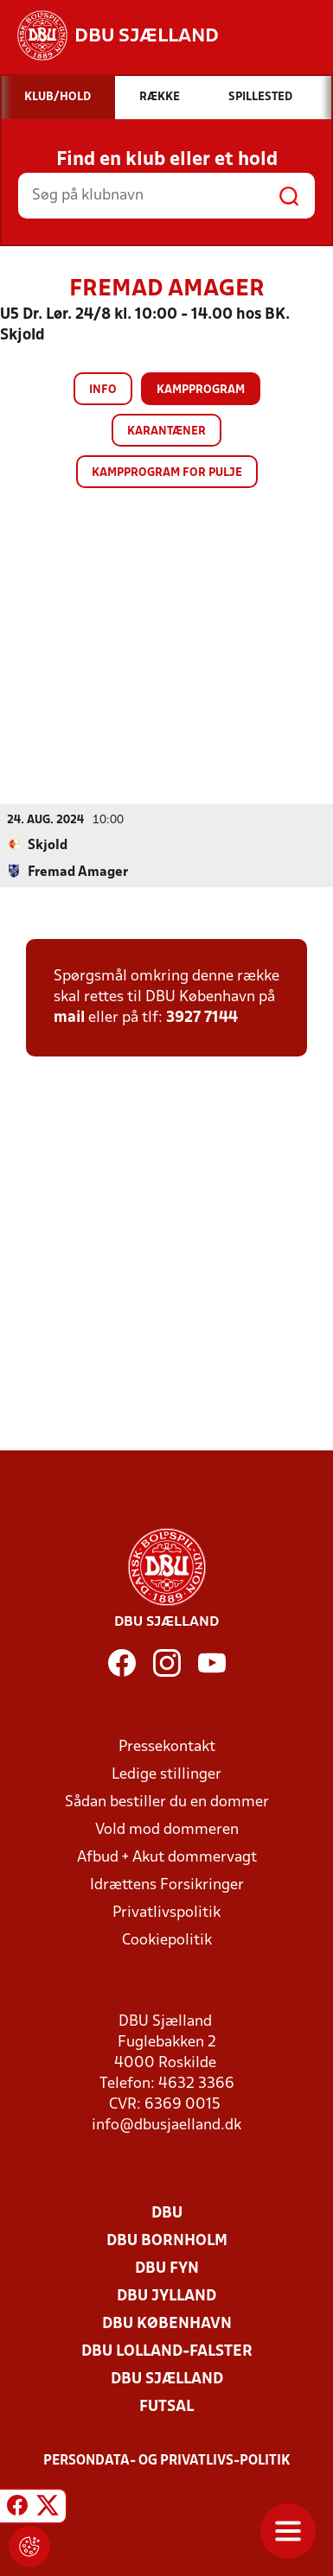  Describe the element at coordinates (167, 1857) in the screenshot. I see `Afbud + Akut dommervagt` at that location.